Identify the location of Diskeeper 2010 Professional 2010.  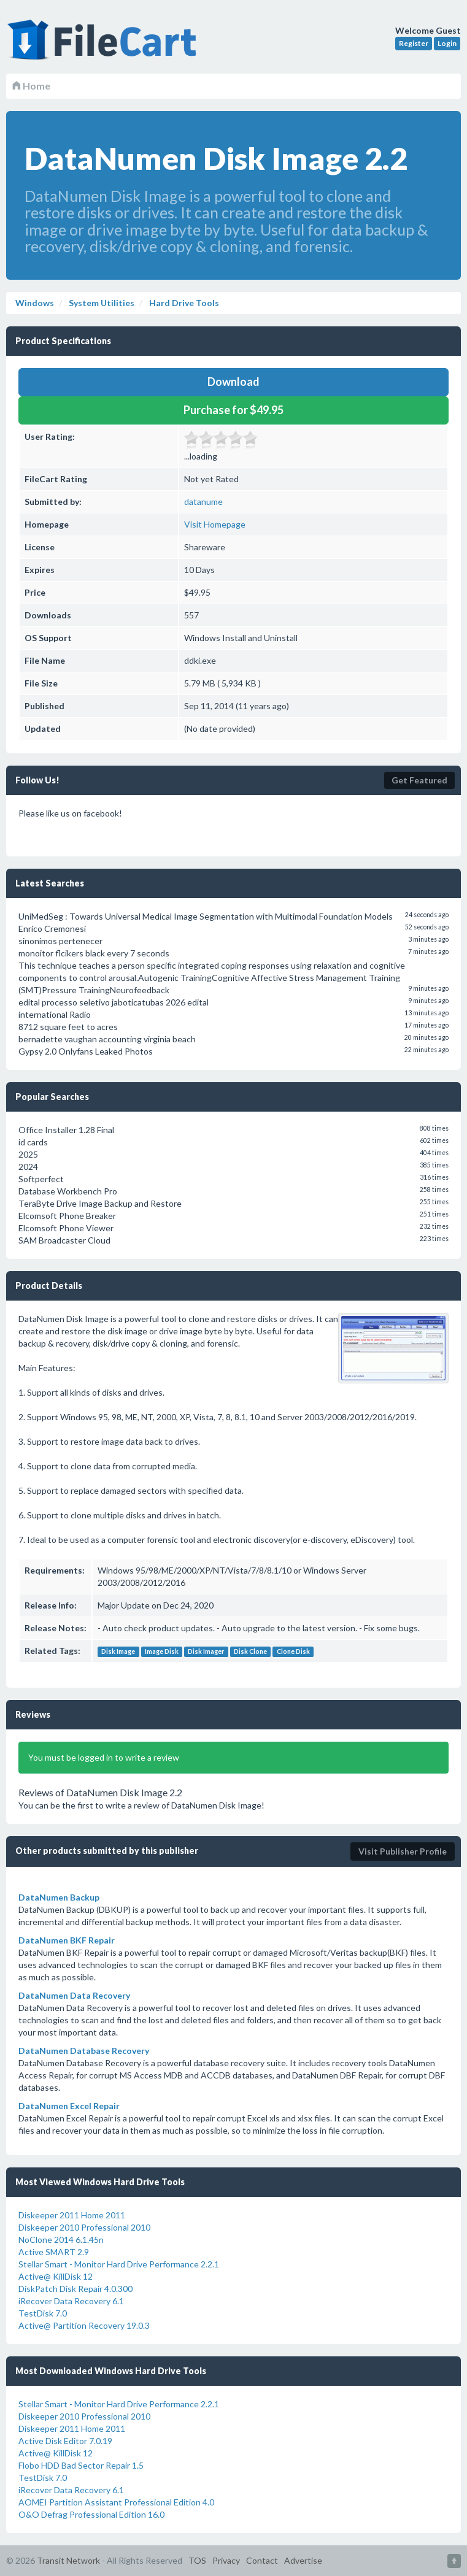
(84, 2227).